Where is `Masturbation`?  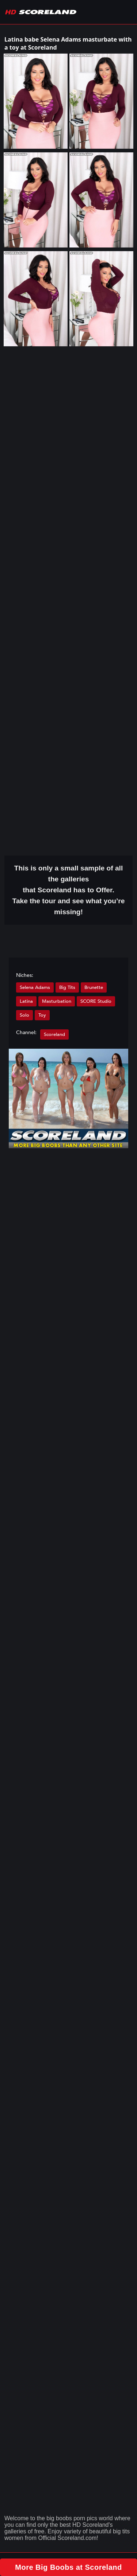
Masturbation is located at coordinates (56, 1001).